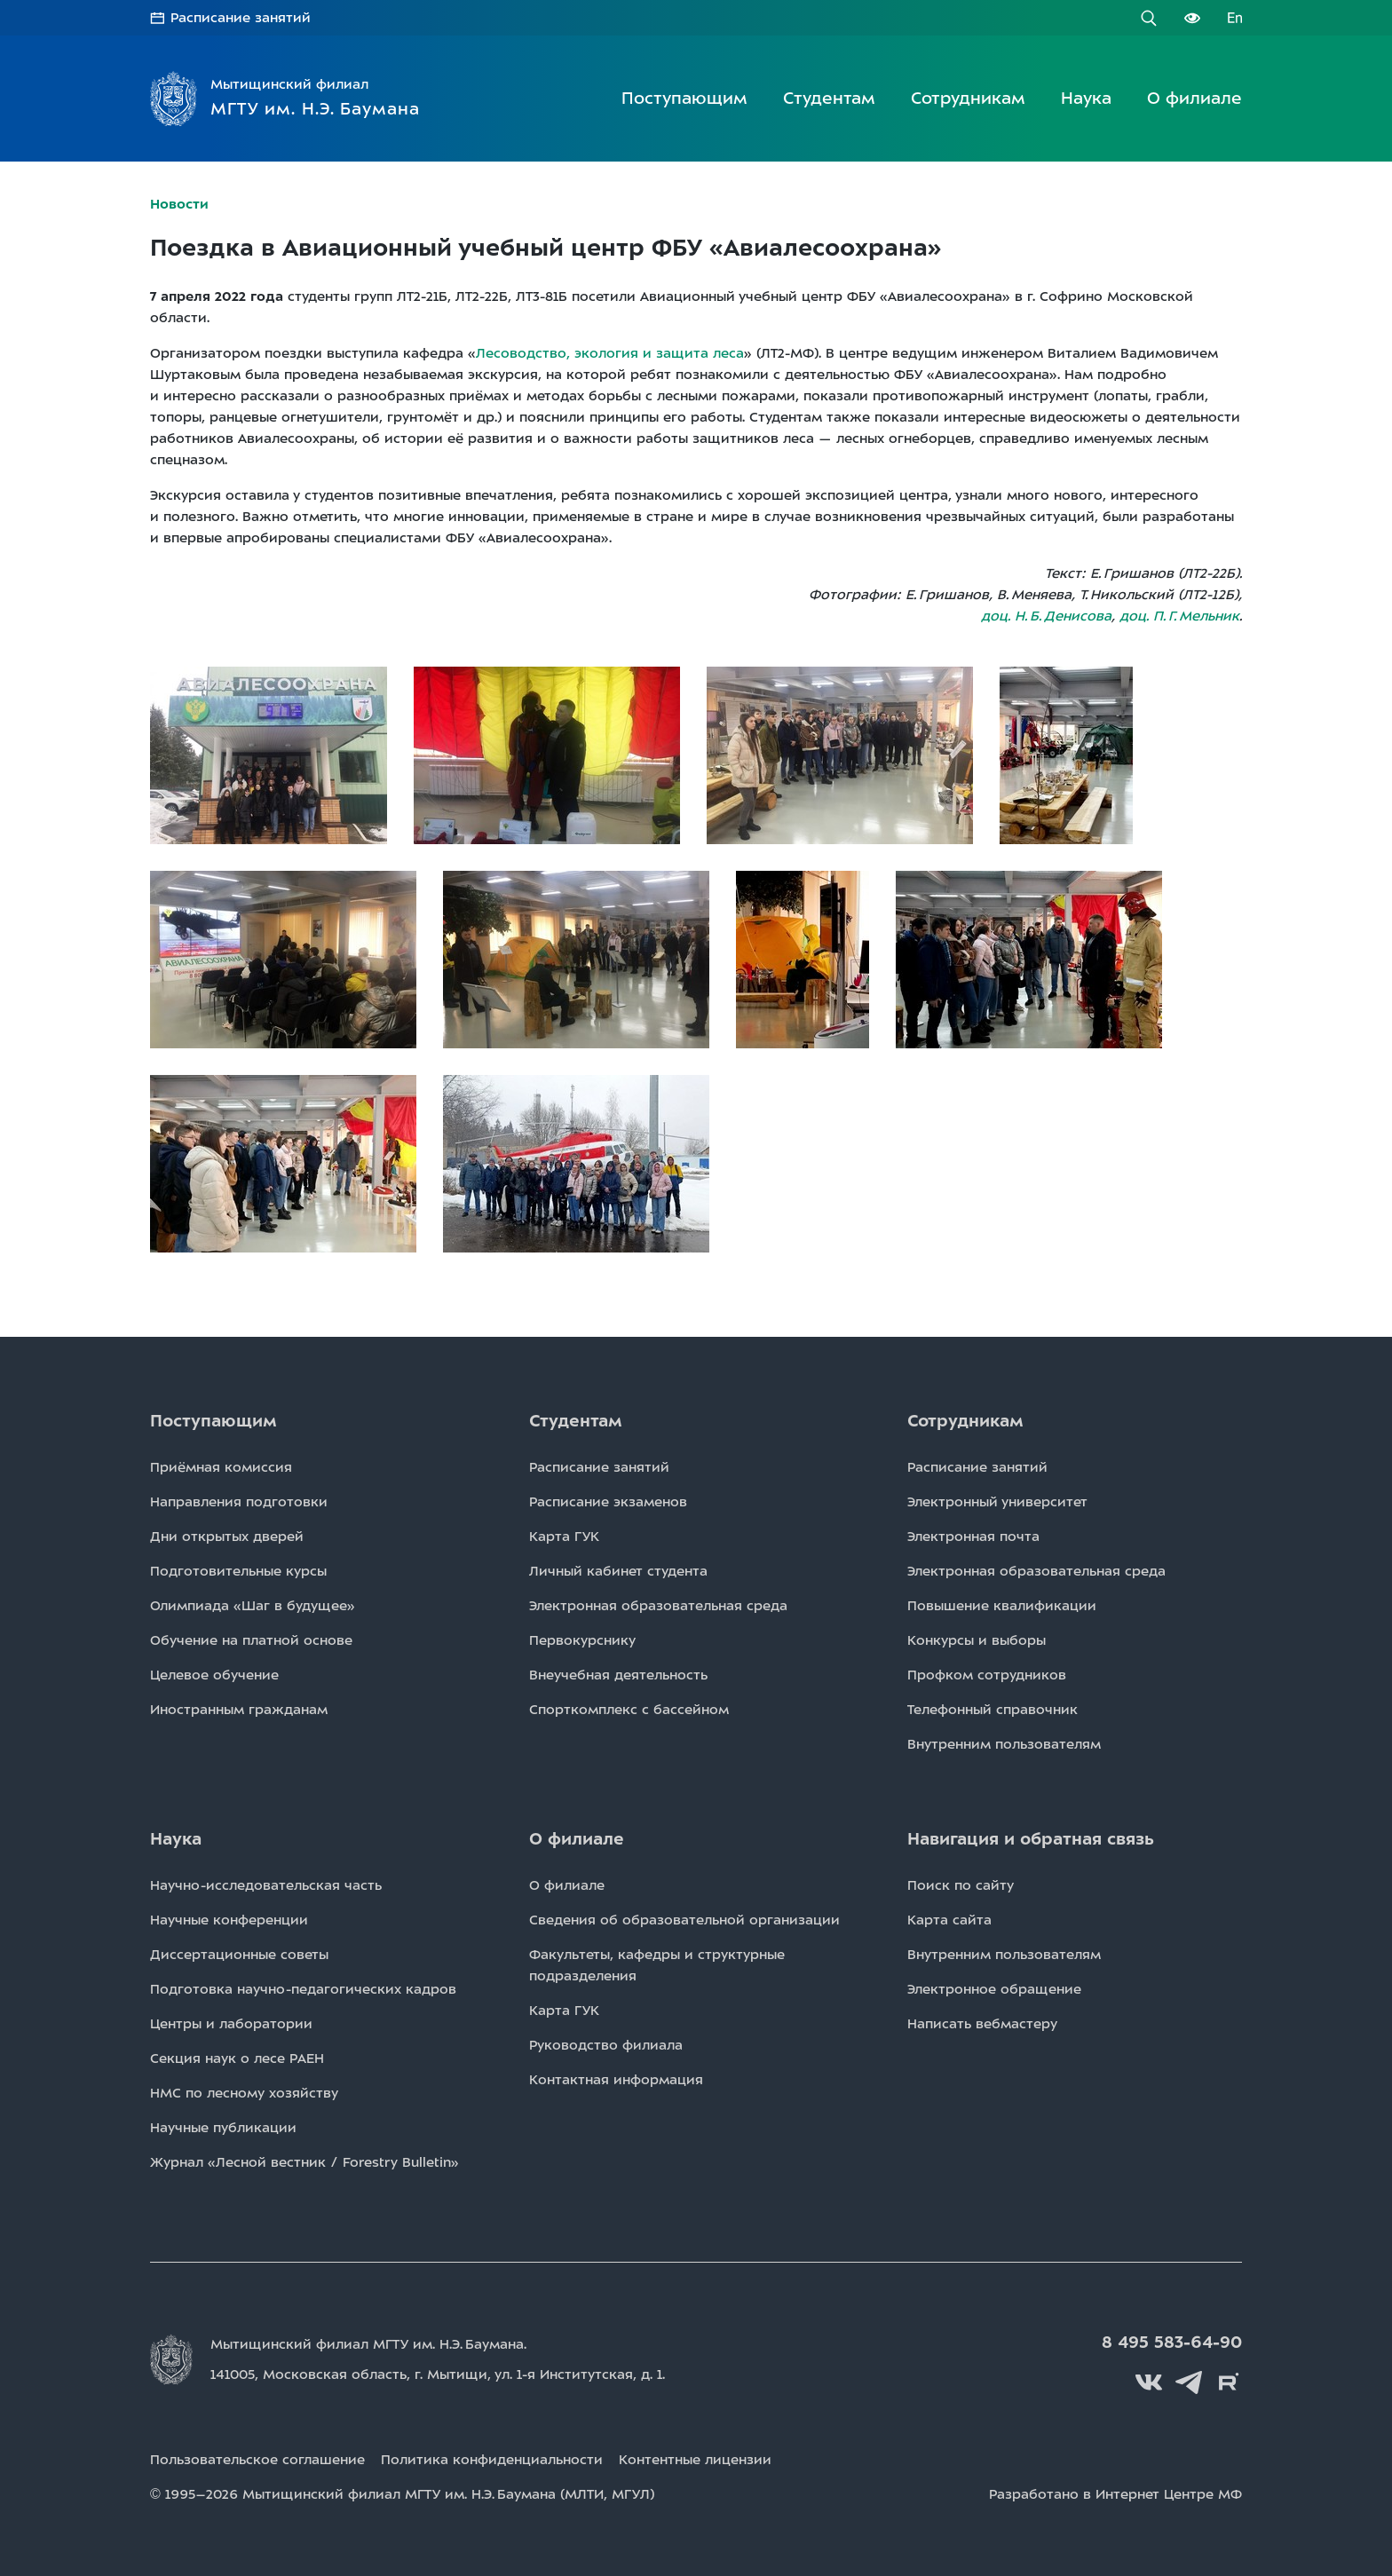  I want to click on Наука, so click(1086, 98).